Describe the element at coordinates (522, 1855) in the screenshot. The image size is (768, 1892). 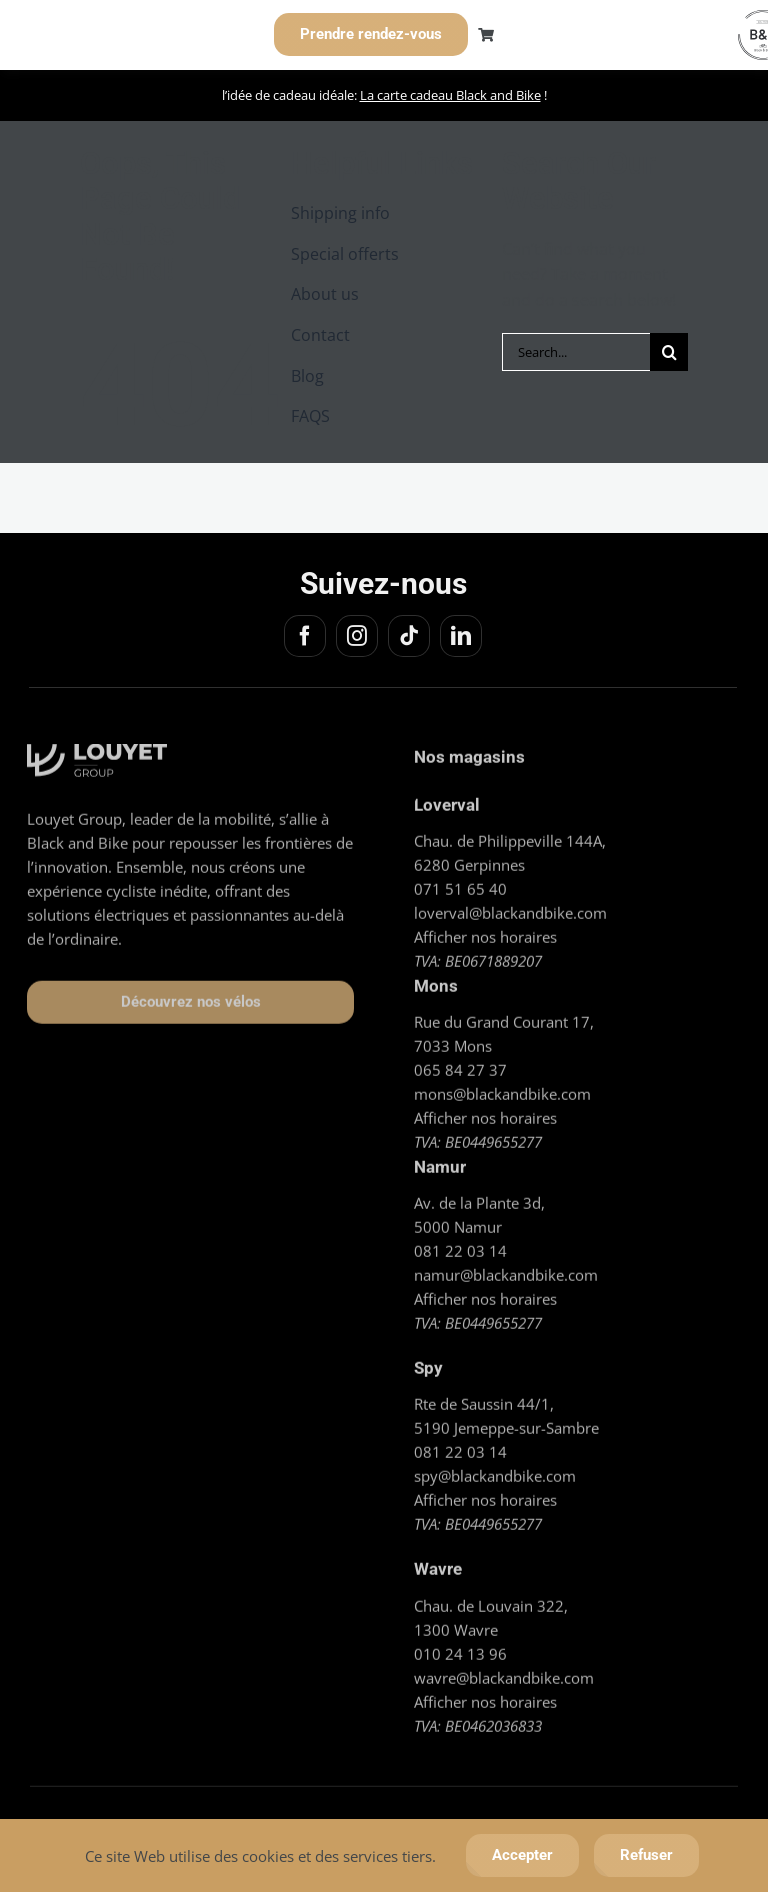
I see `Accepter` at that location.